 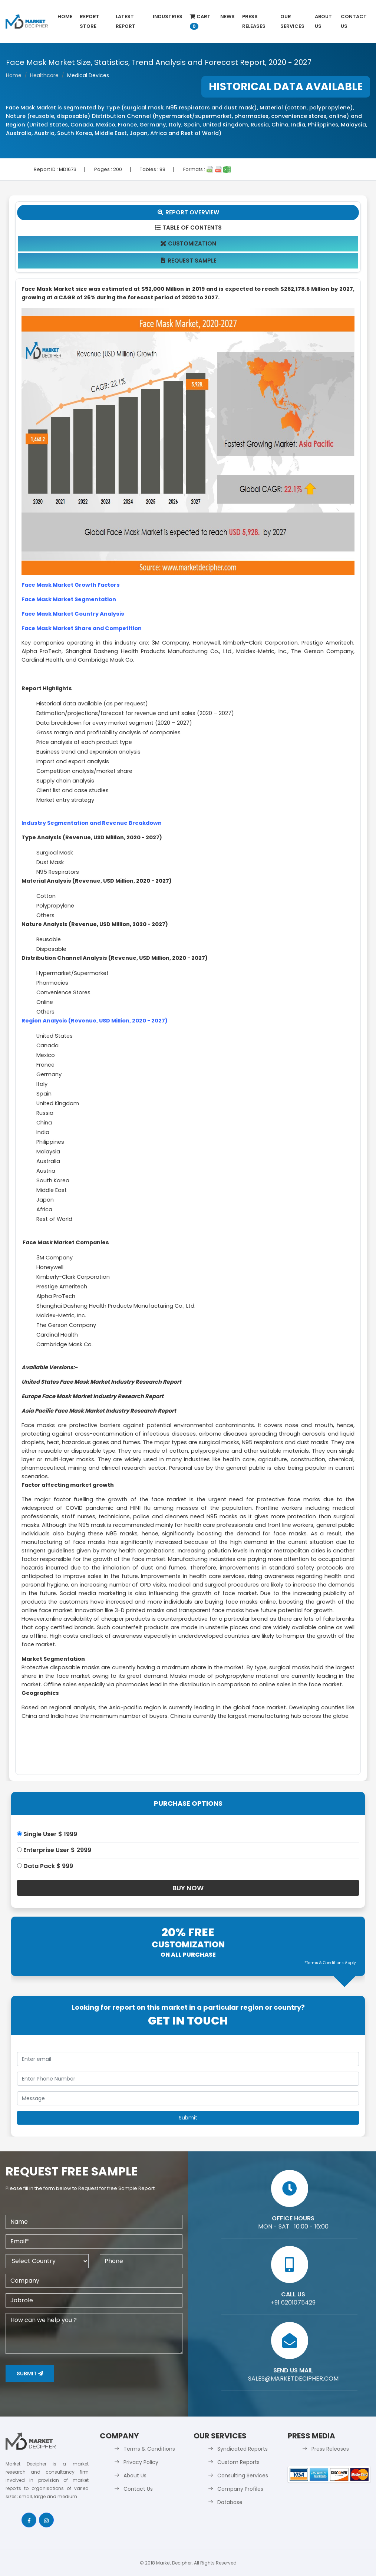 I want to click on Privacy Policy, so click(x=140, y=2462).